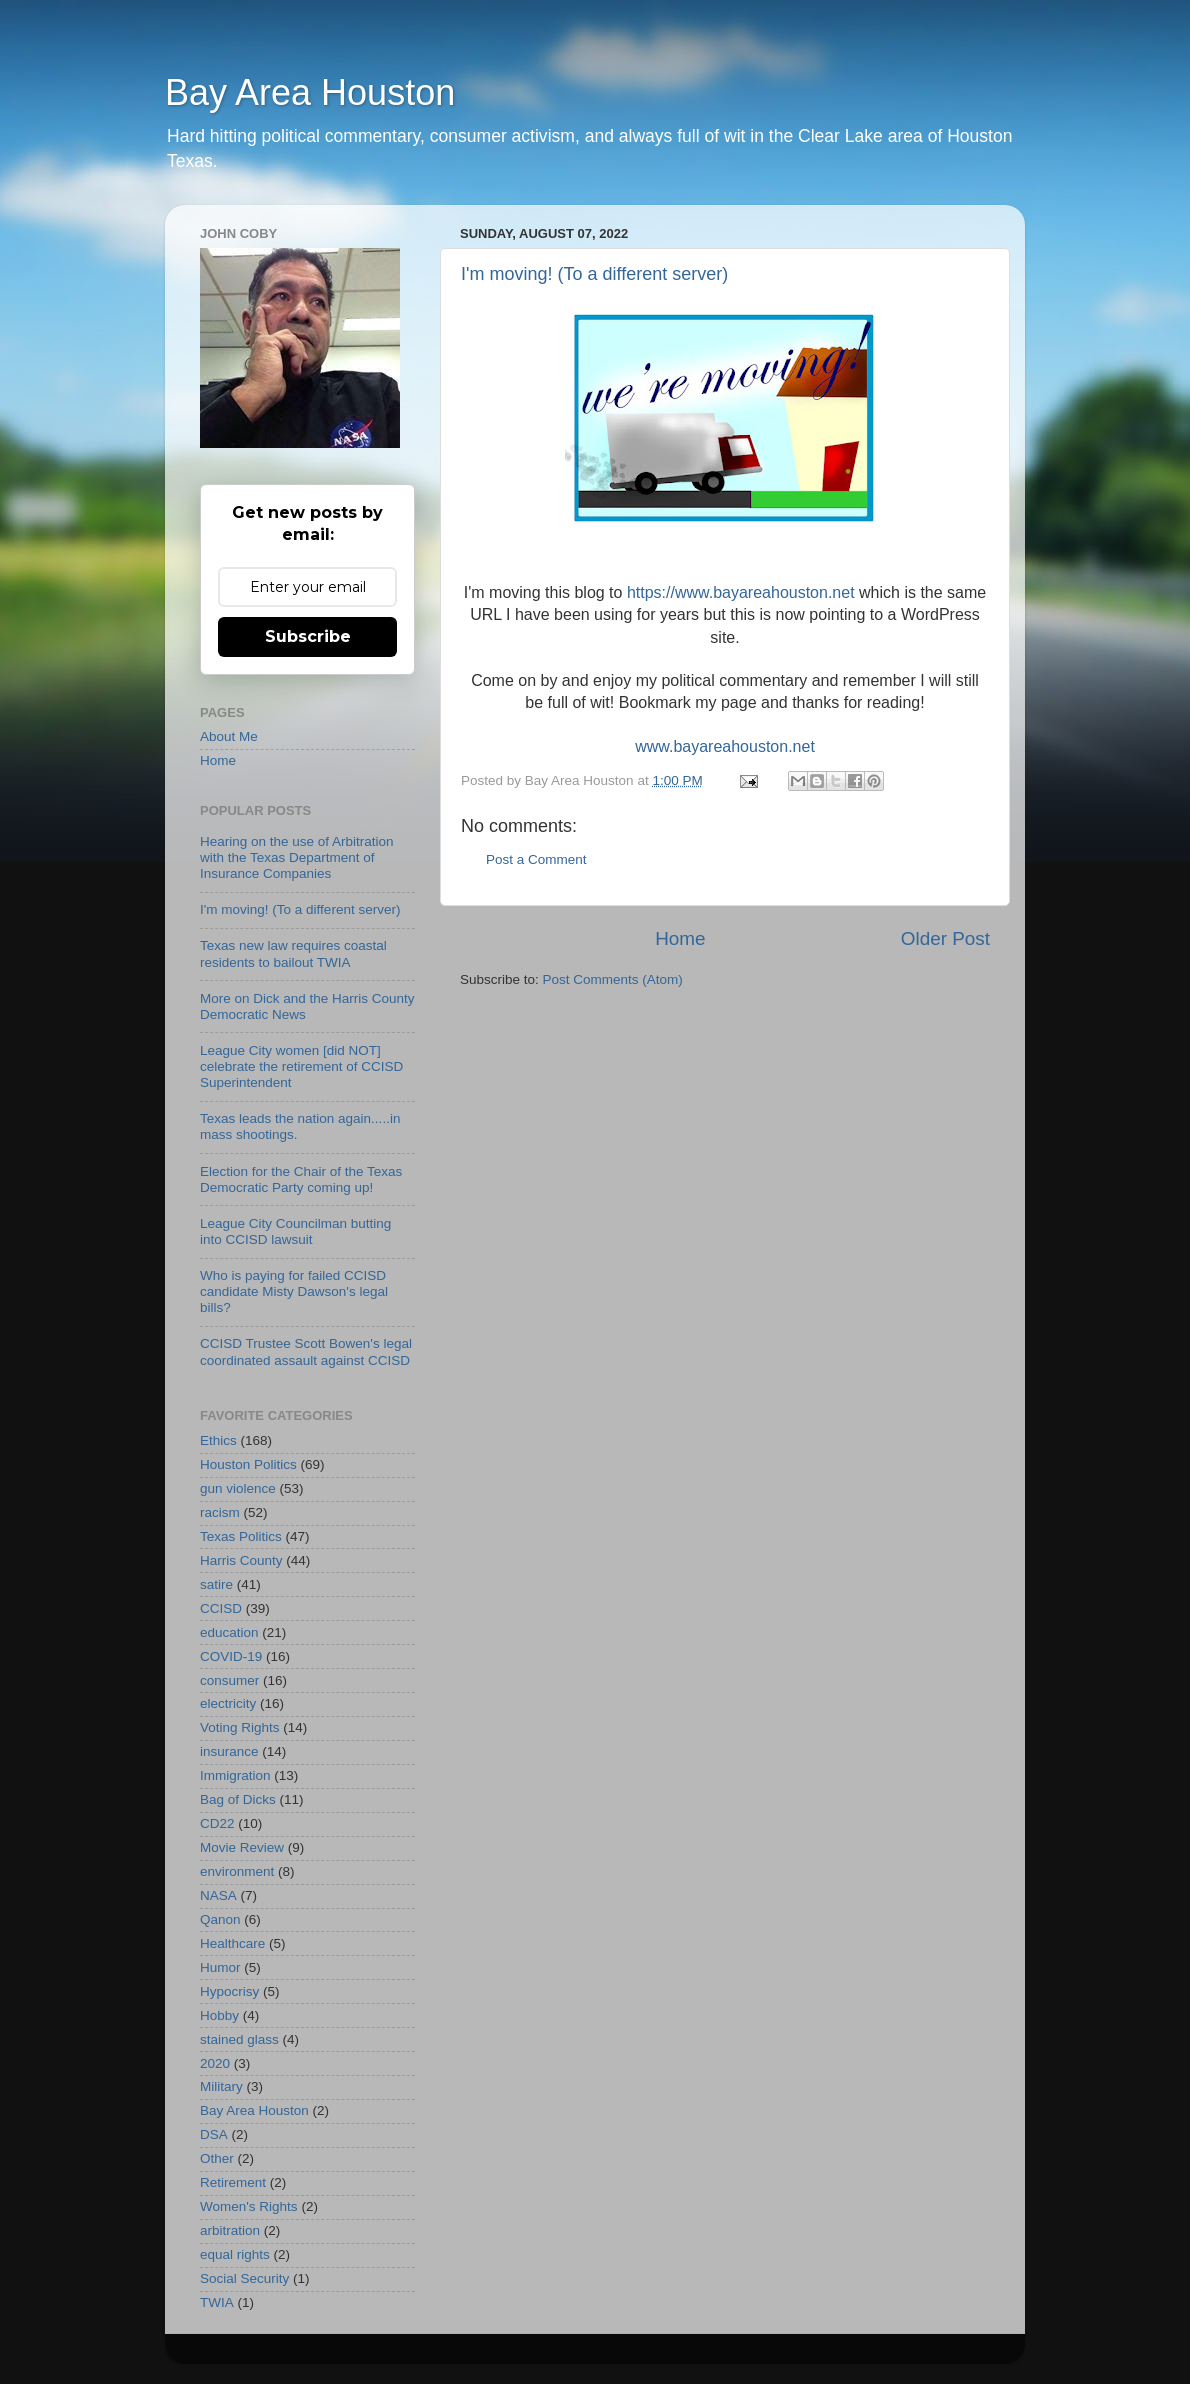  What do you see at coordinates (238, 1488) in the screenshot?
I see `gun violence` at bounding box center [238, 1488].